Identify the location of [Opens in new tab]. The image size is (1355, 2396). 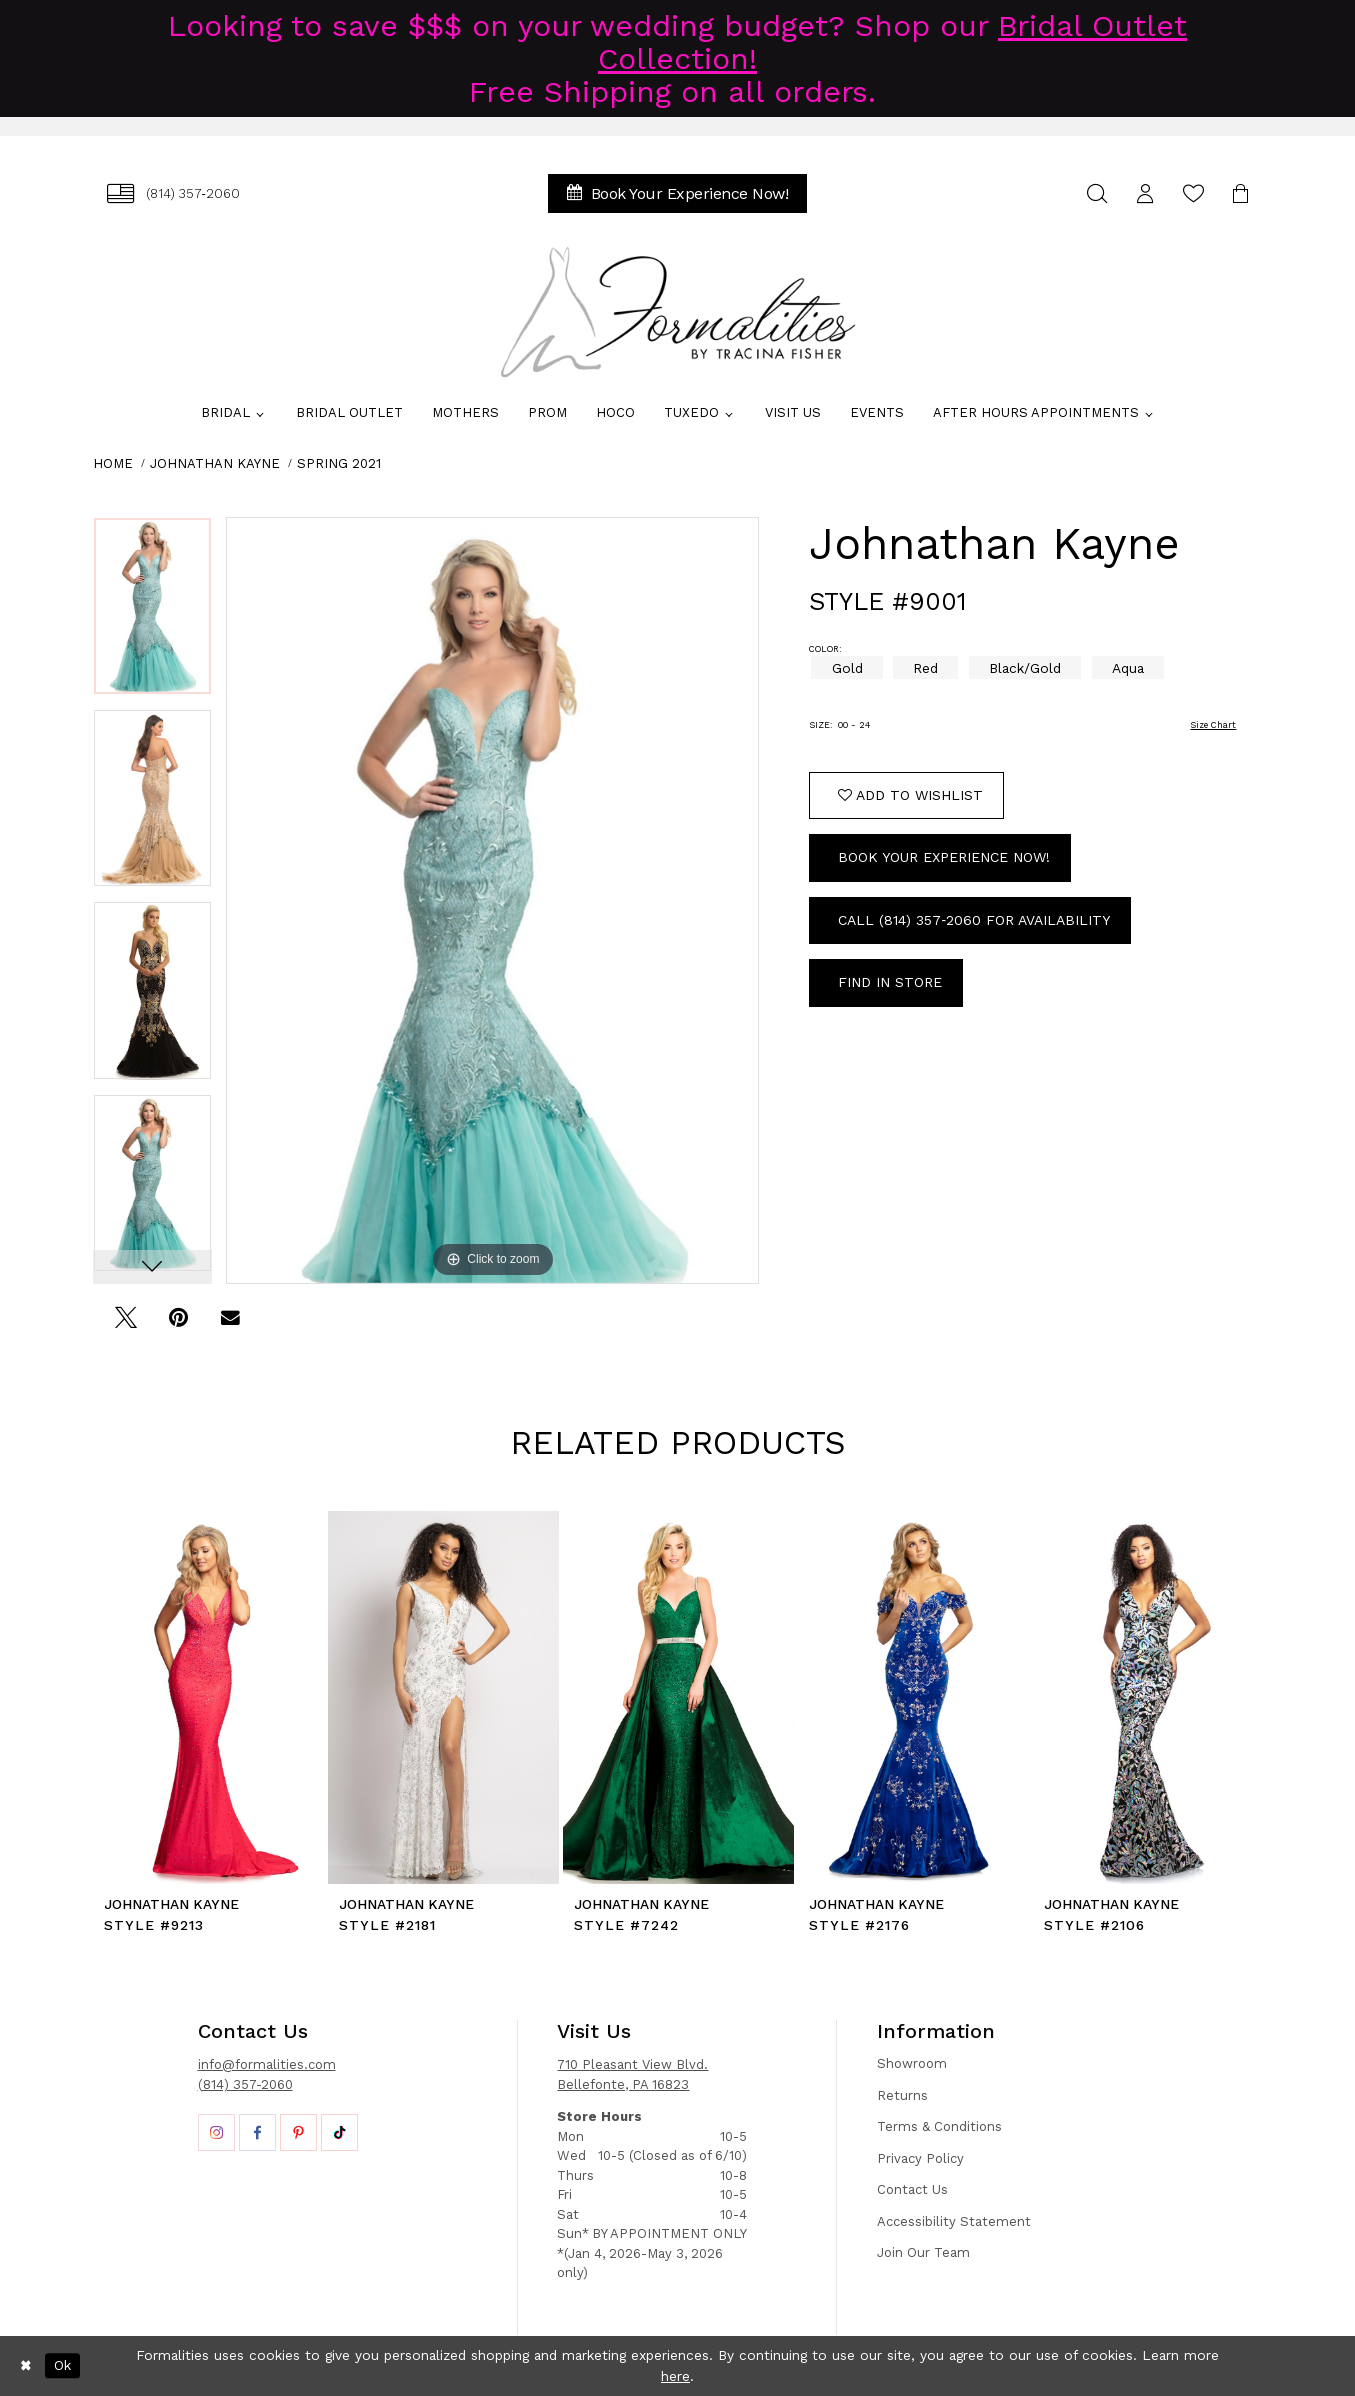
(216, 2132).